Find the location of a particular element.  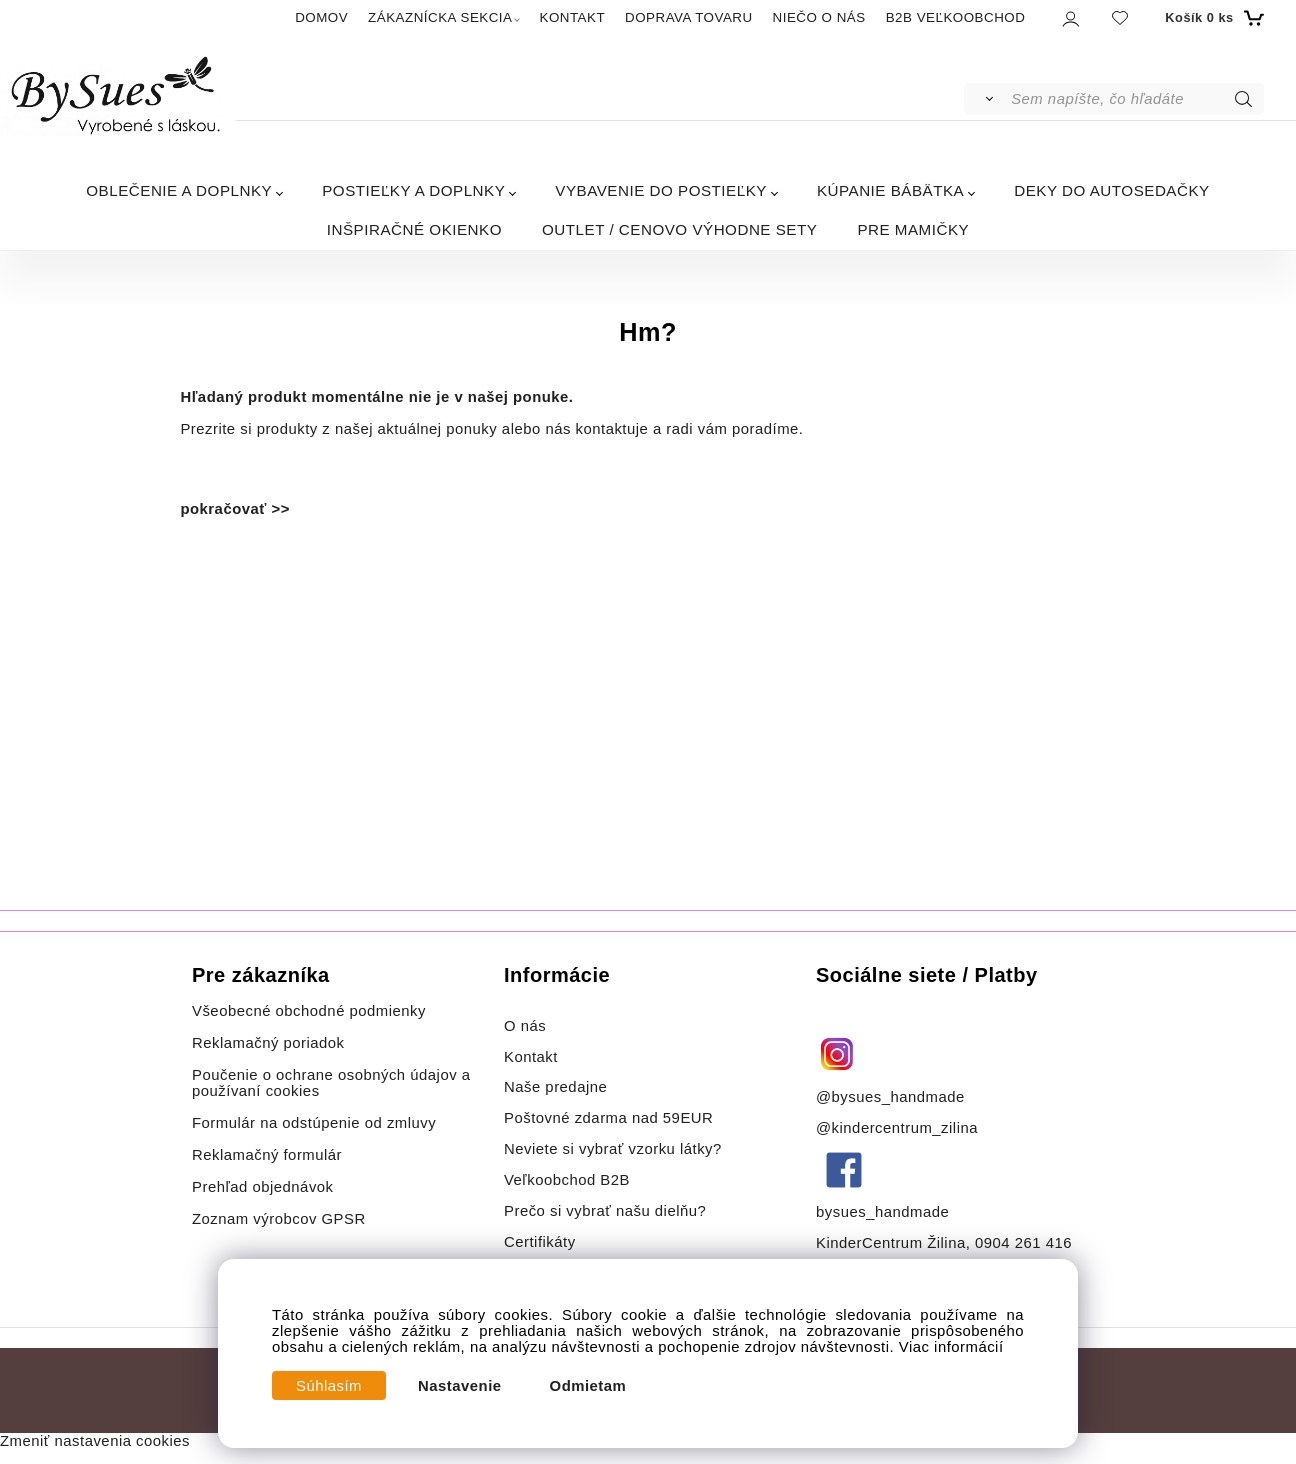

DOMOV is located at coordinates (321, 17).